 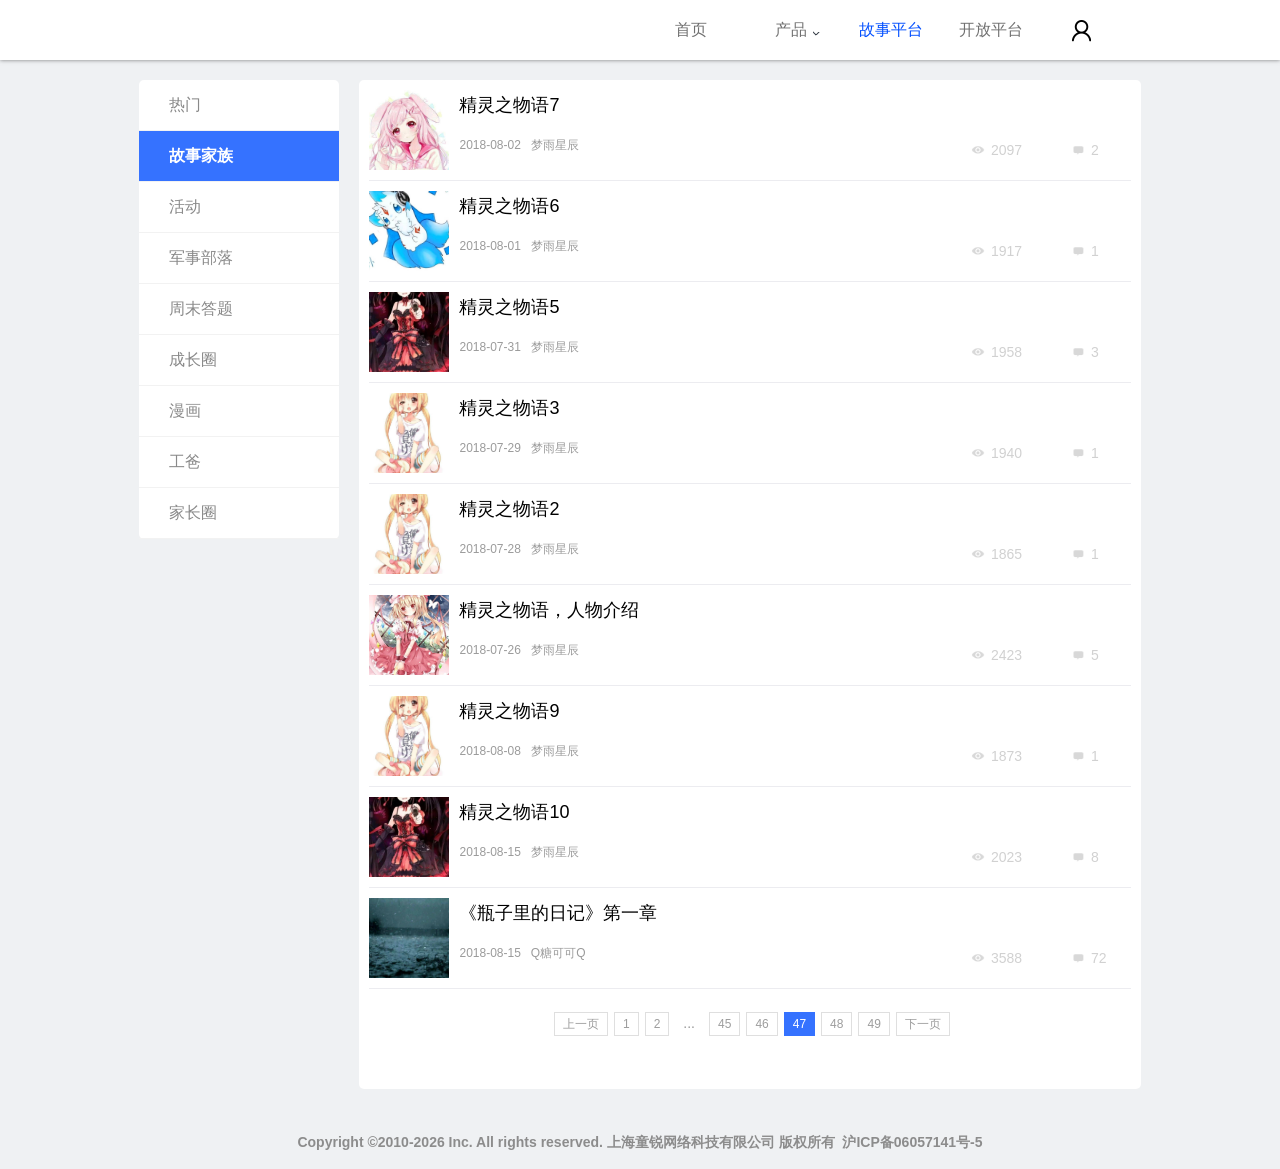 What do you see at coordinates (912, 1142) in the screenshot?
I see `沪ICP备06057141号-5` at bounding box center [912, 1142].